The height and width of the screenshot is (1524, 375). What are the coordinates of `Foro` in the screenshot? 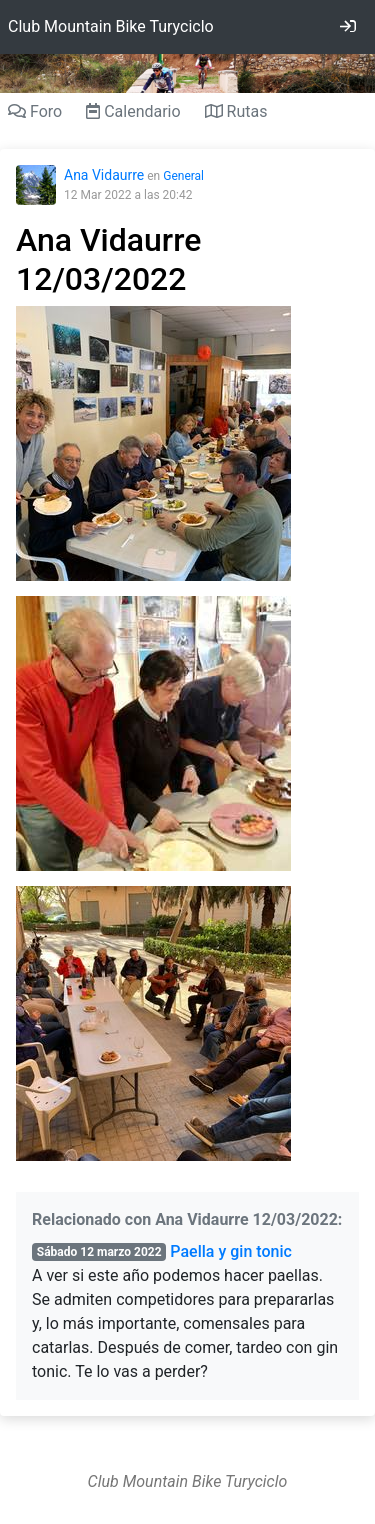 It's located at (35, 111).